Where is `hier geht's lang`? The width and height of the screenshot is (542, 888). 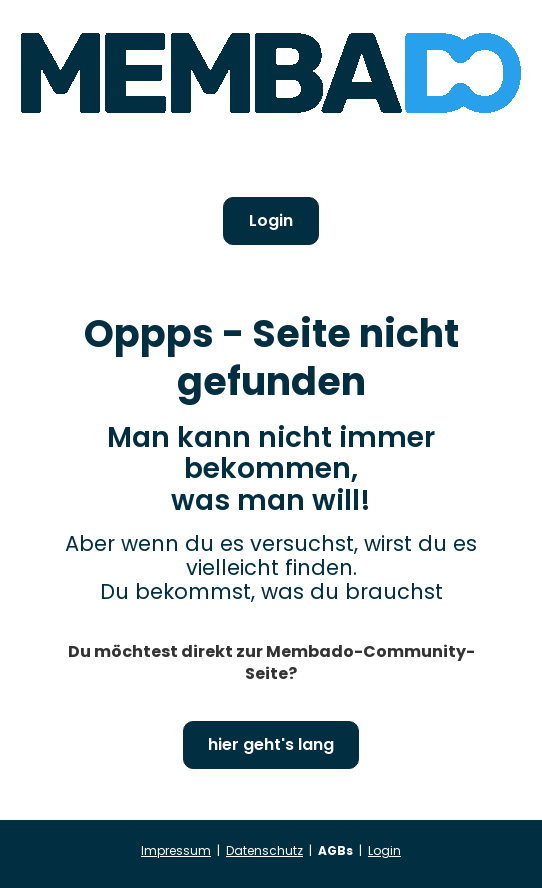
hier geht's lang is located at coordinates (271, 744).